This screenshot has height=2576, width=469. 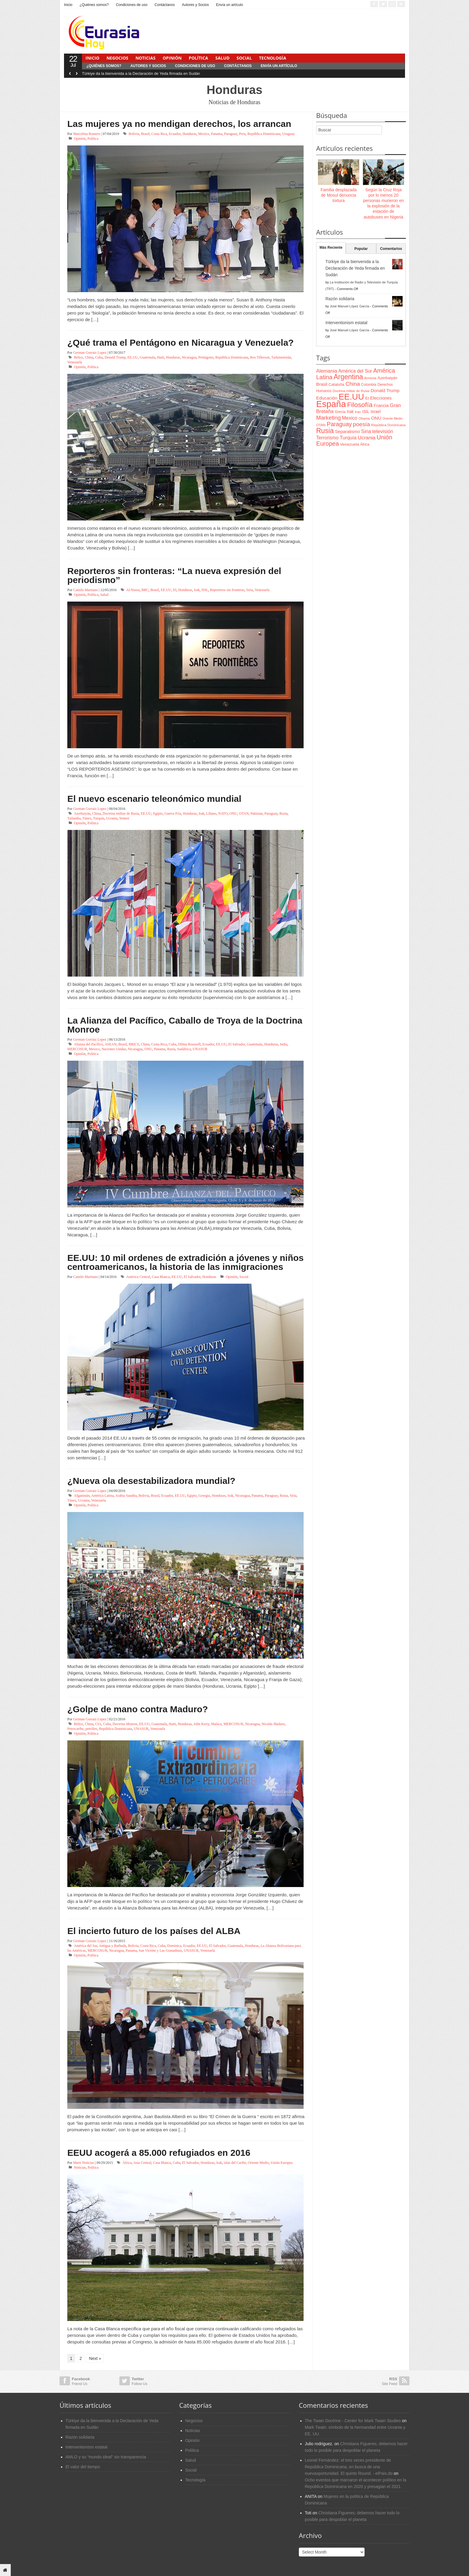 What do you see at coordinates (242, 134) in the screenshot?
I see `Peru` at bounding box center [242, 134].